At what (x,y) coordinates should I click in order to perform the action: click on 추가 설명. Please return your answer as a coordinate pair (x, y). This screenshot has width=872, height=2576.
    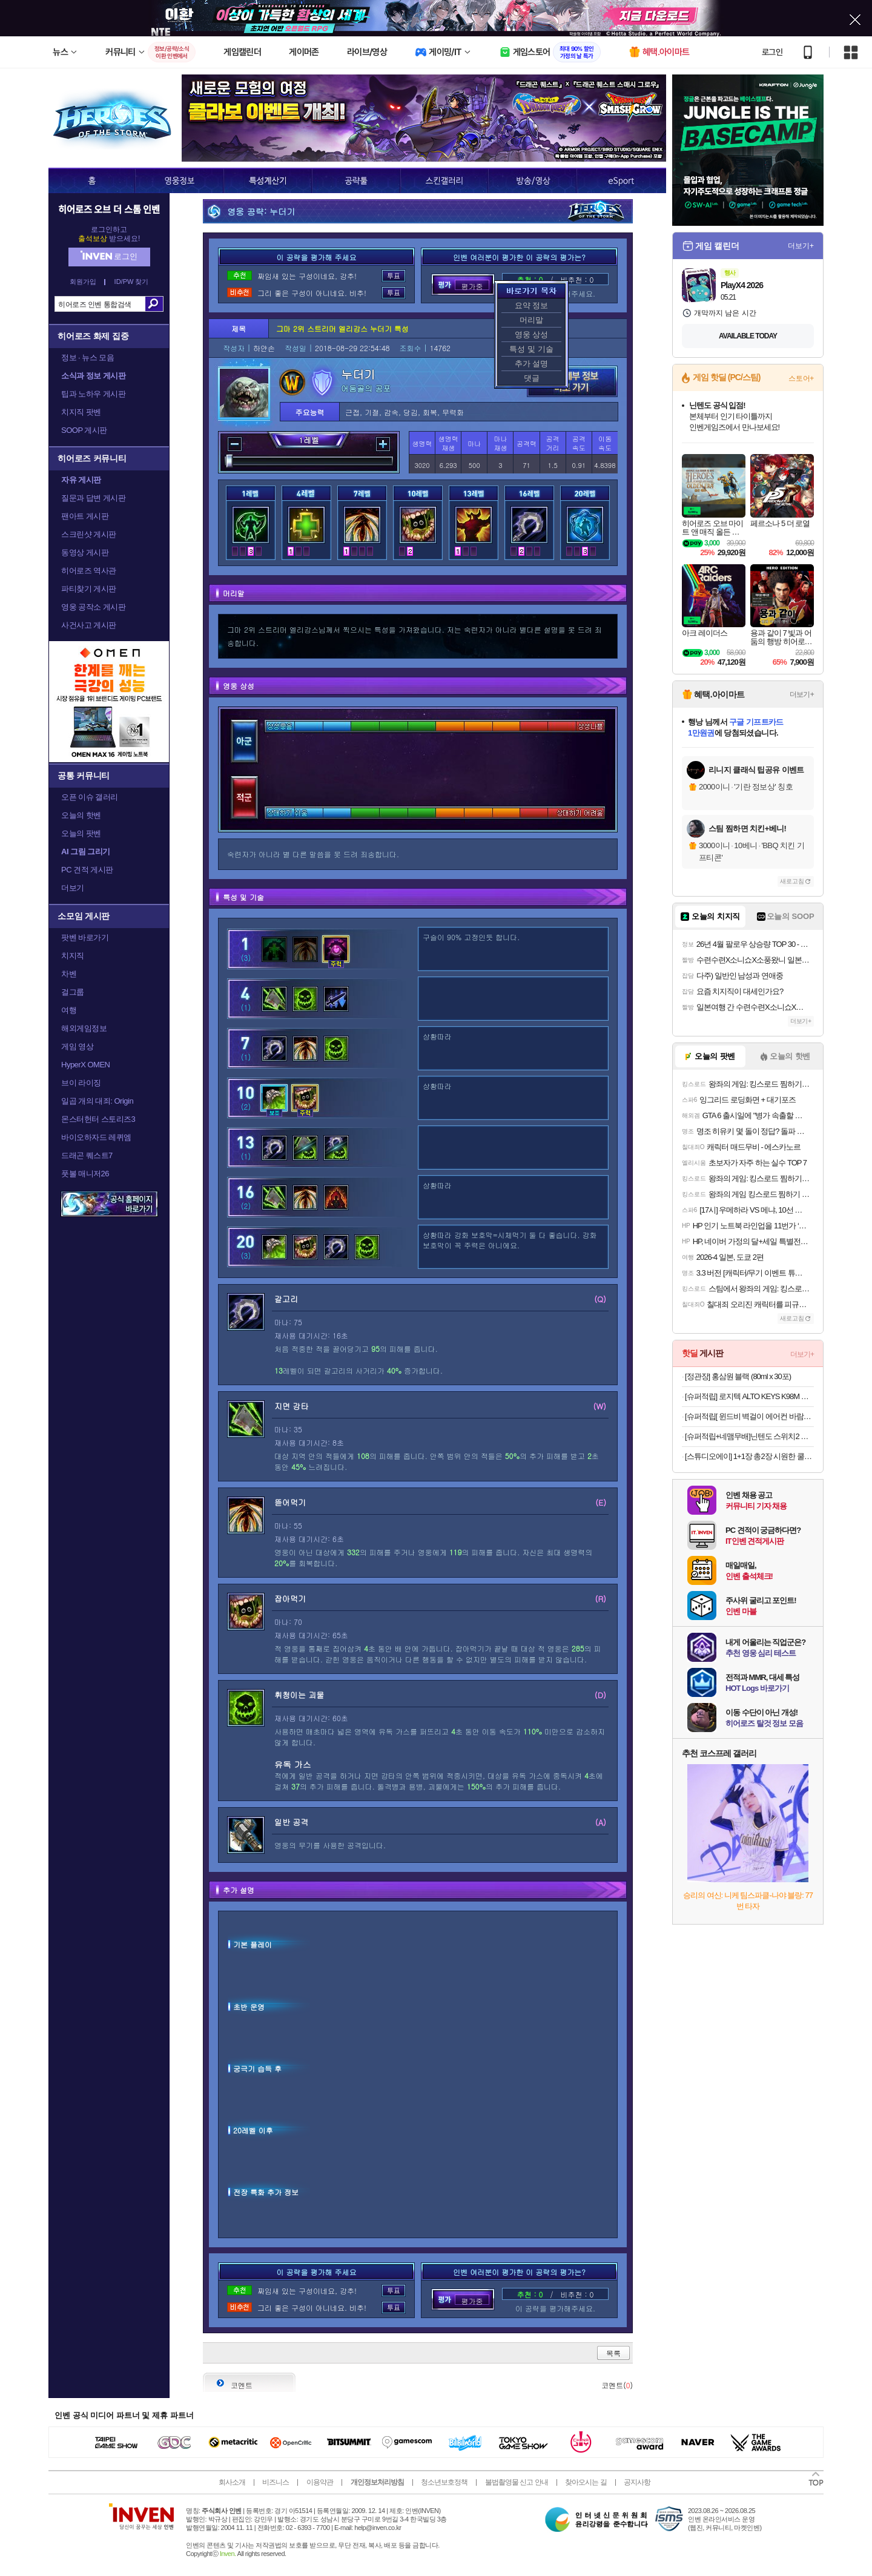
    Looking at the image, I should click on (532, 363).